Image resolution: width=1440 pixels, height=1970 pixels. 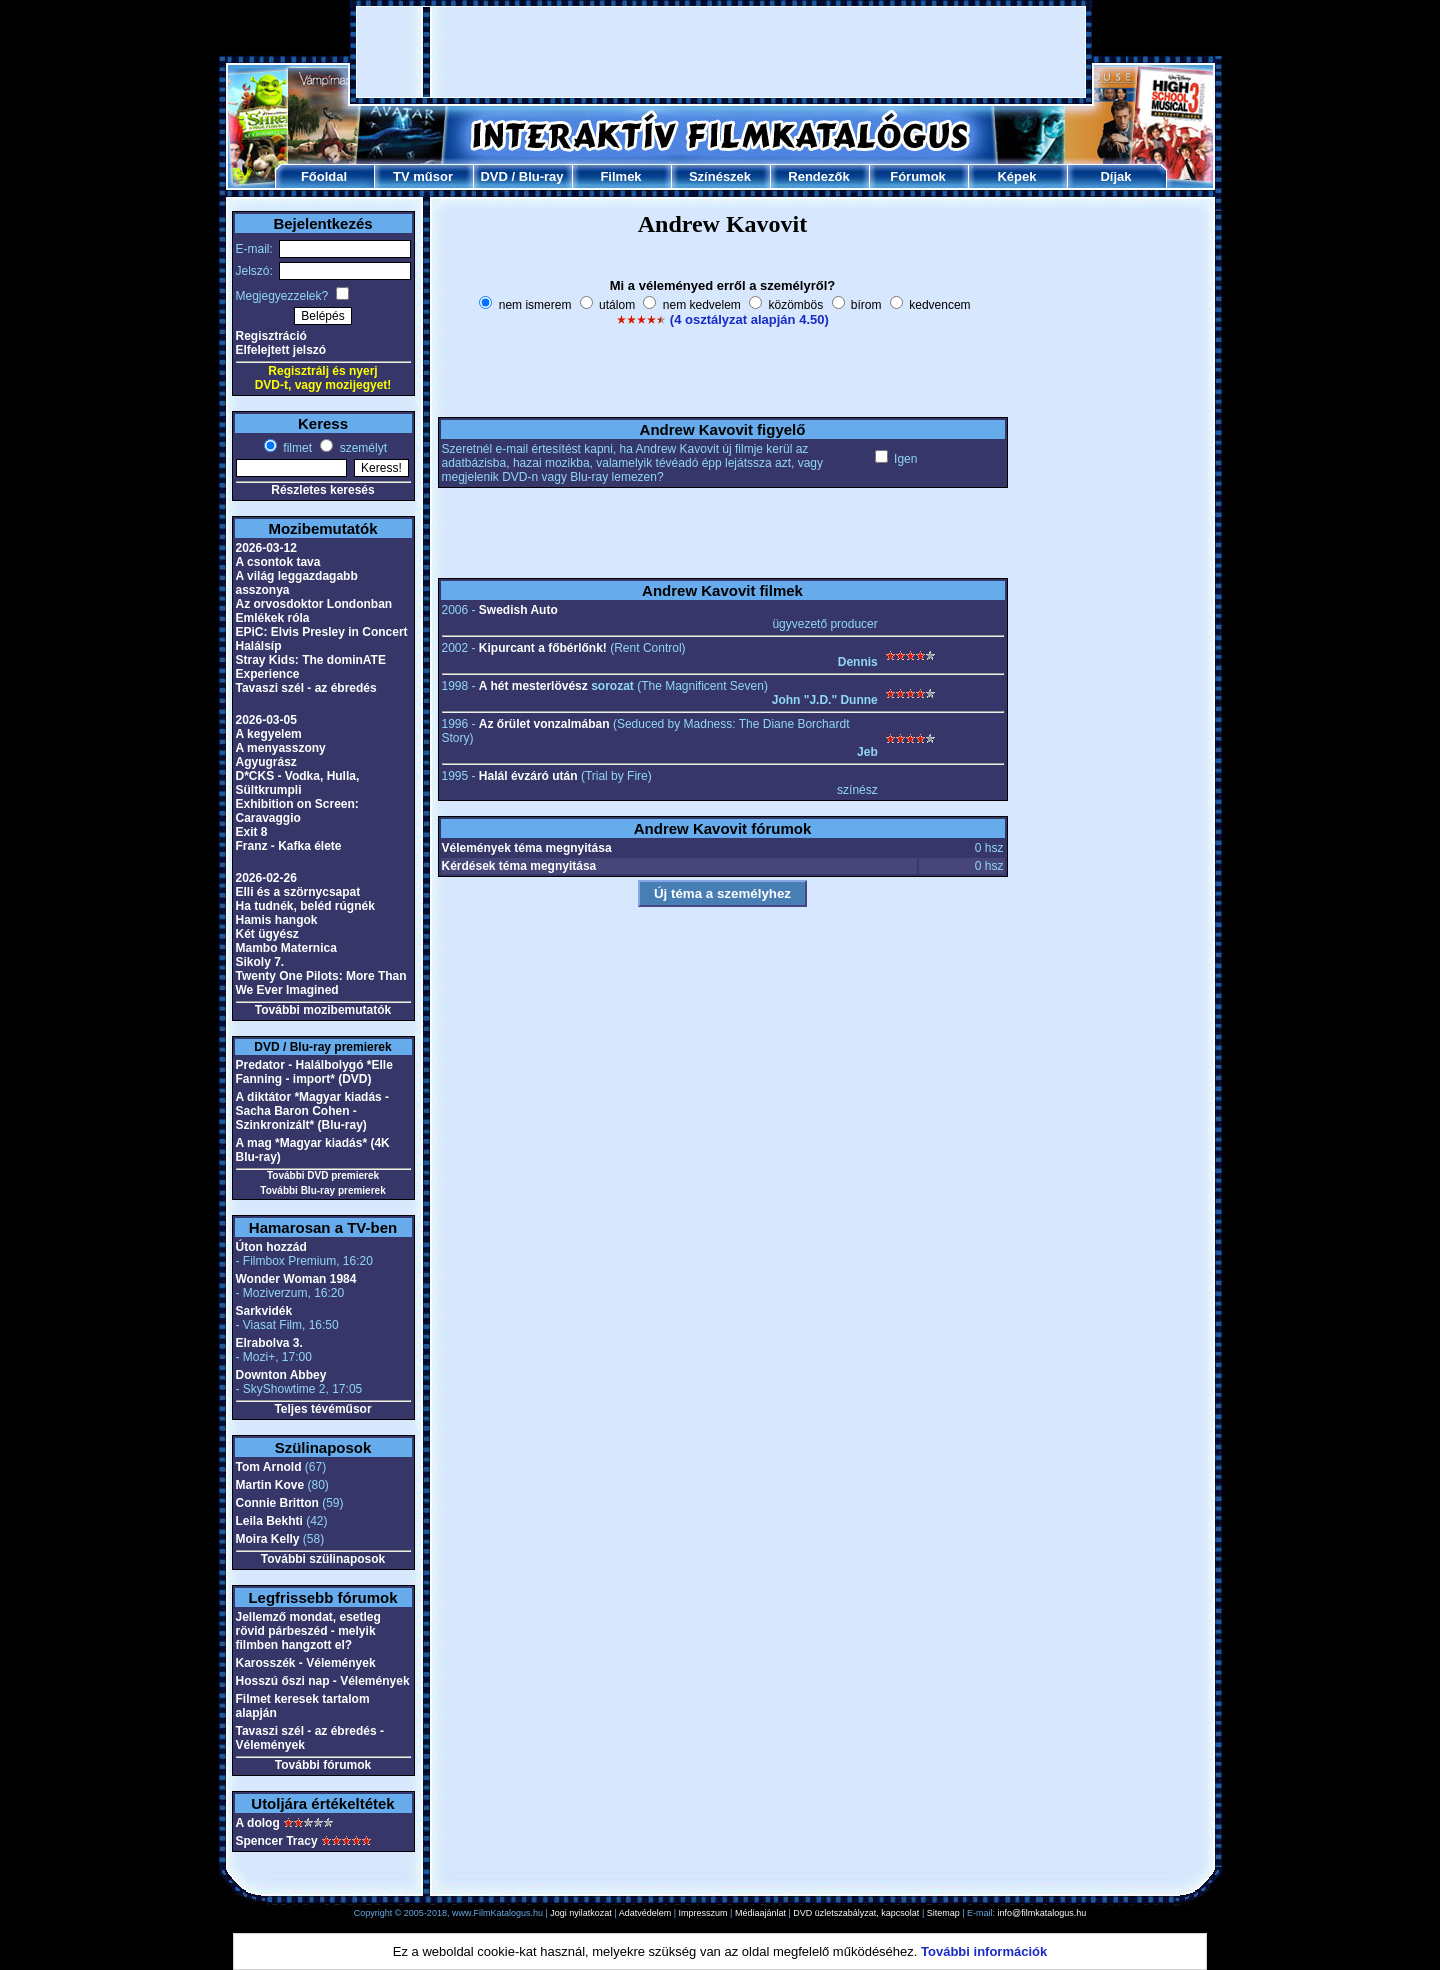 I want to click on Predator - Halálbolygó *Elle Fanning - import* (DVD), so click(x=314, y=1072).